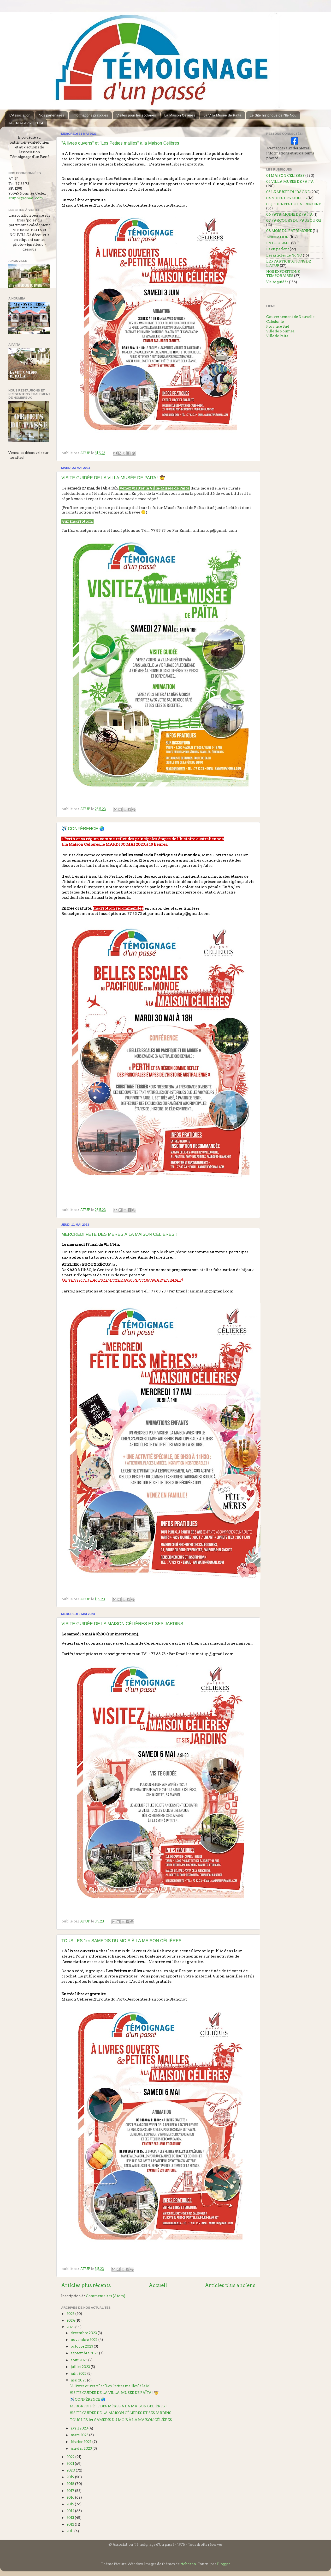 The image size is (331, 2576). Describe the element at coordinates (277, 282) in the screenshot. I see `Visite guidée` at that location.